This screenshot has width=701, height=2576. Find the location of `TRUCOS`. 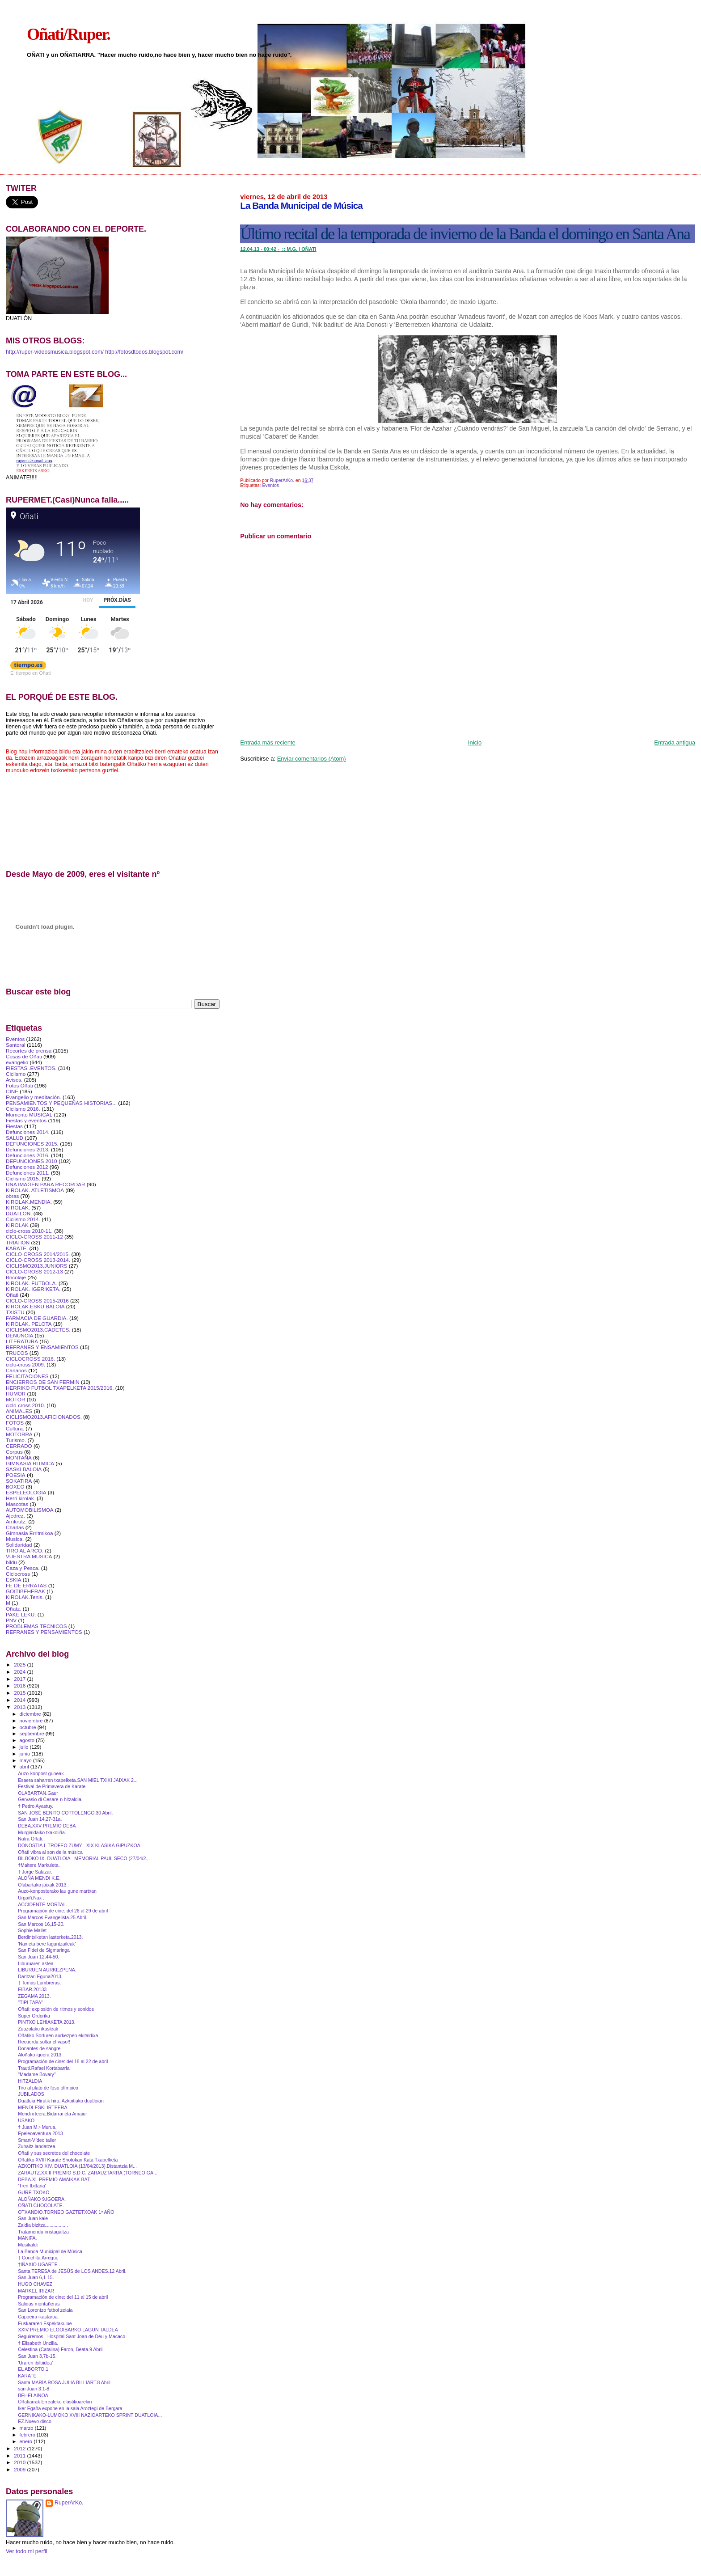

TRUCOS is located at coordinates (17, 1353).